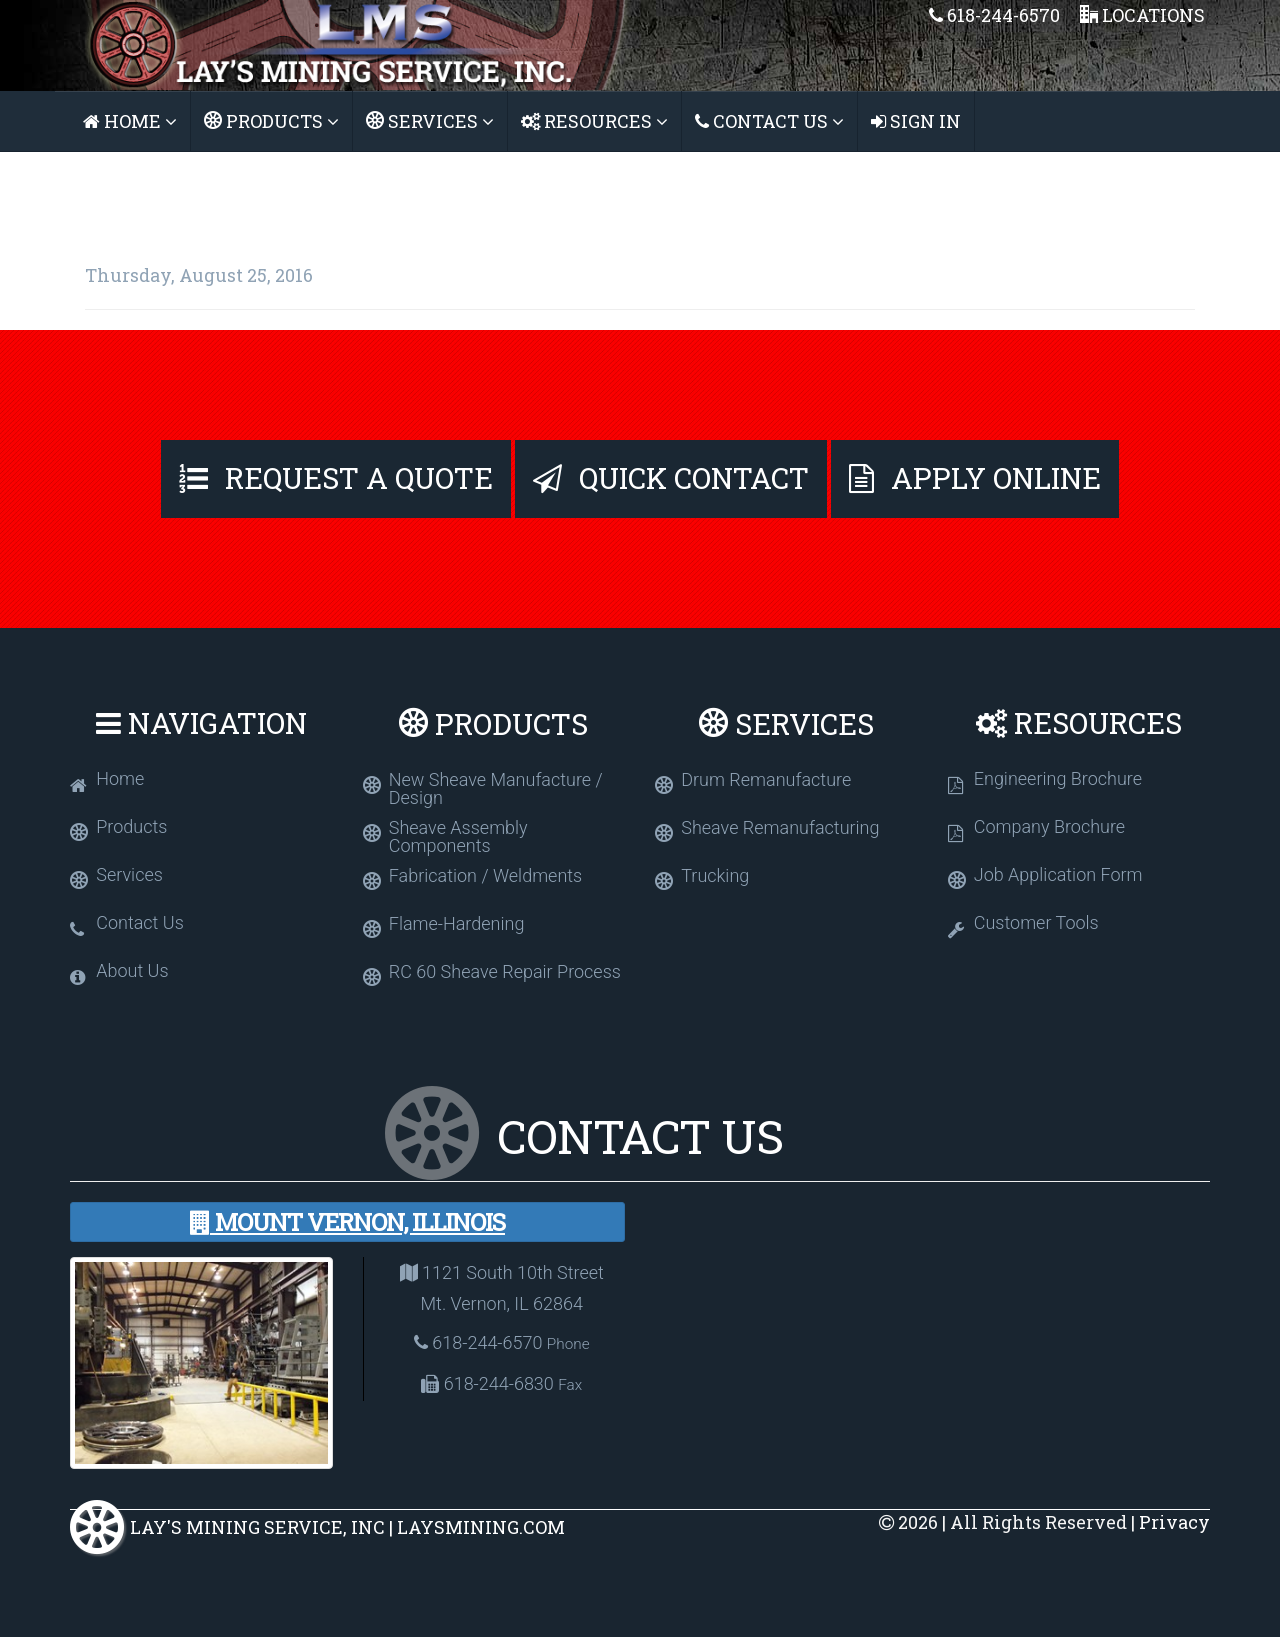  I want to click on Contact Us, so click(769, 121).